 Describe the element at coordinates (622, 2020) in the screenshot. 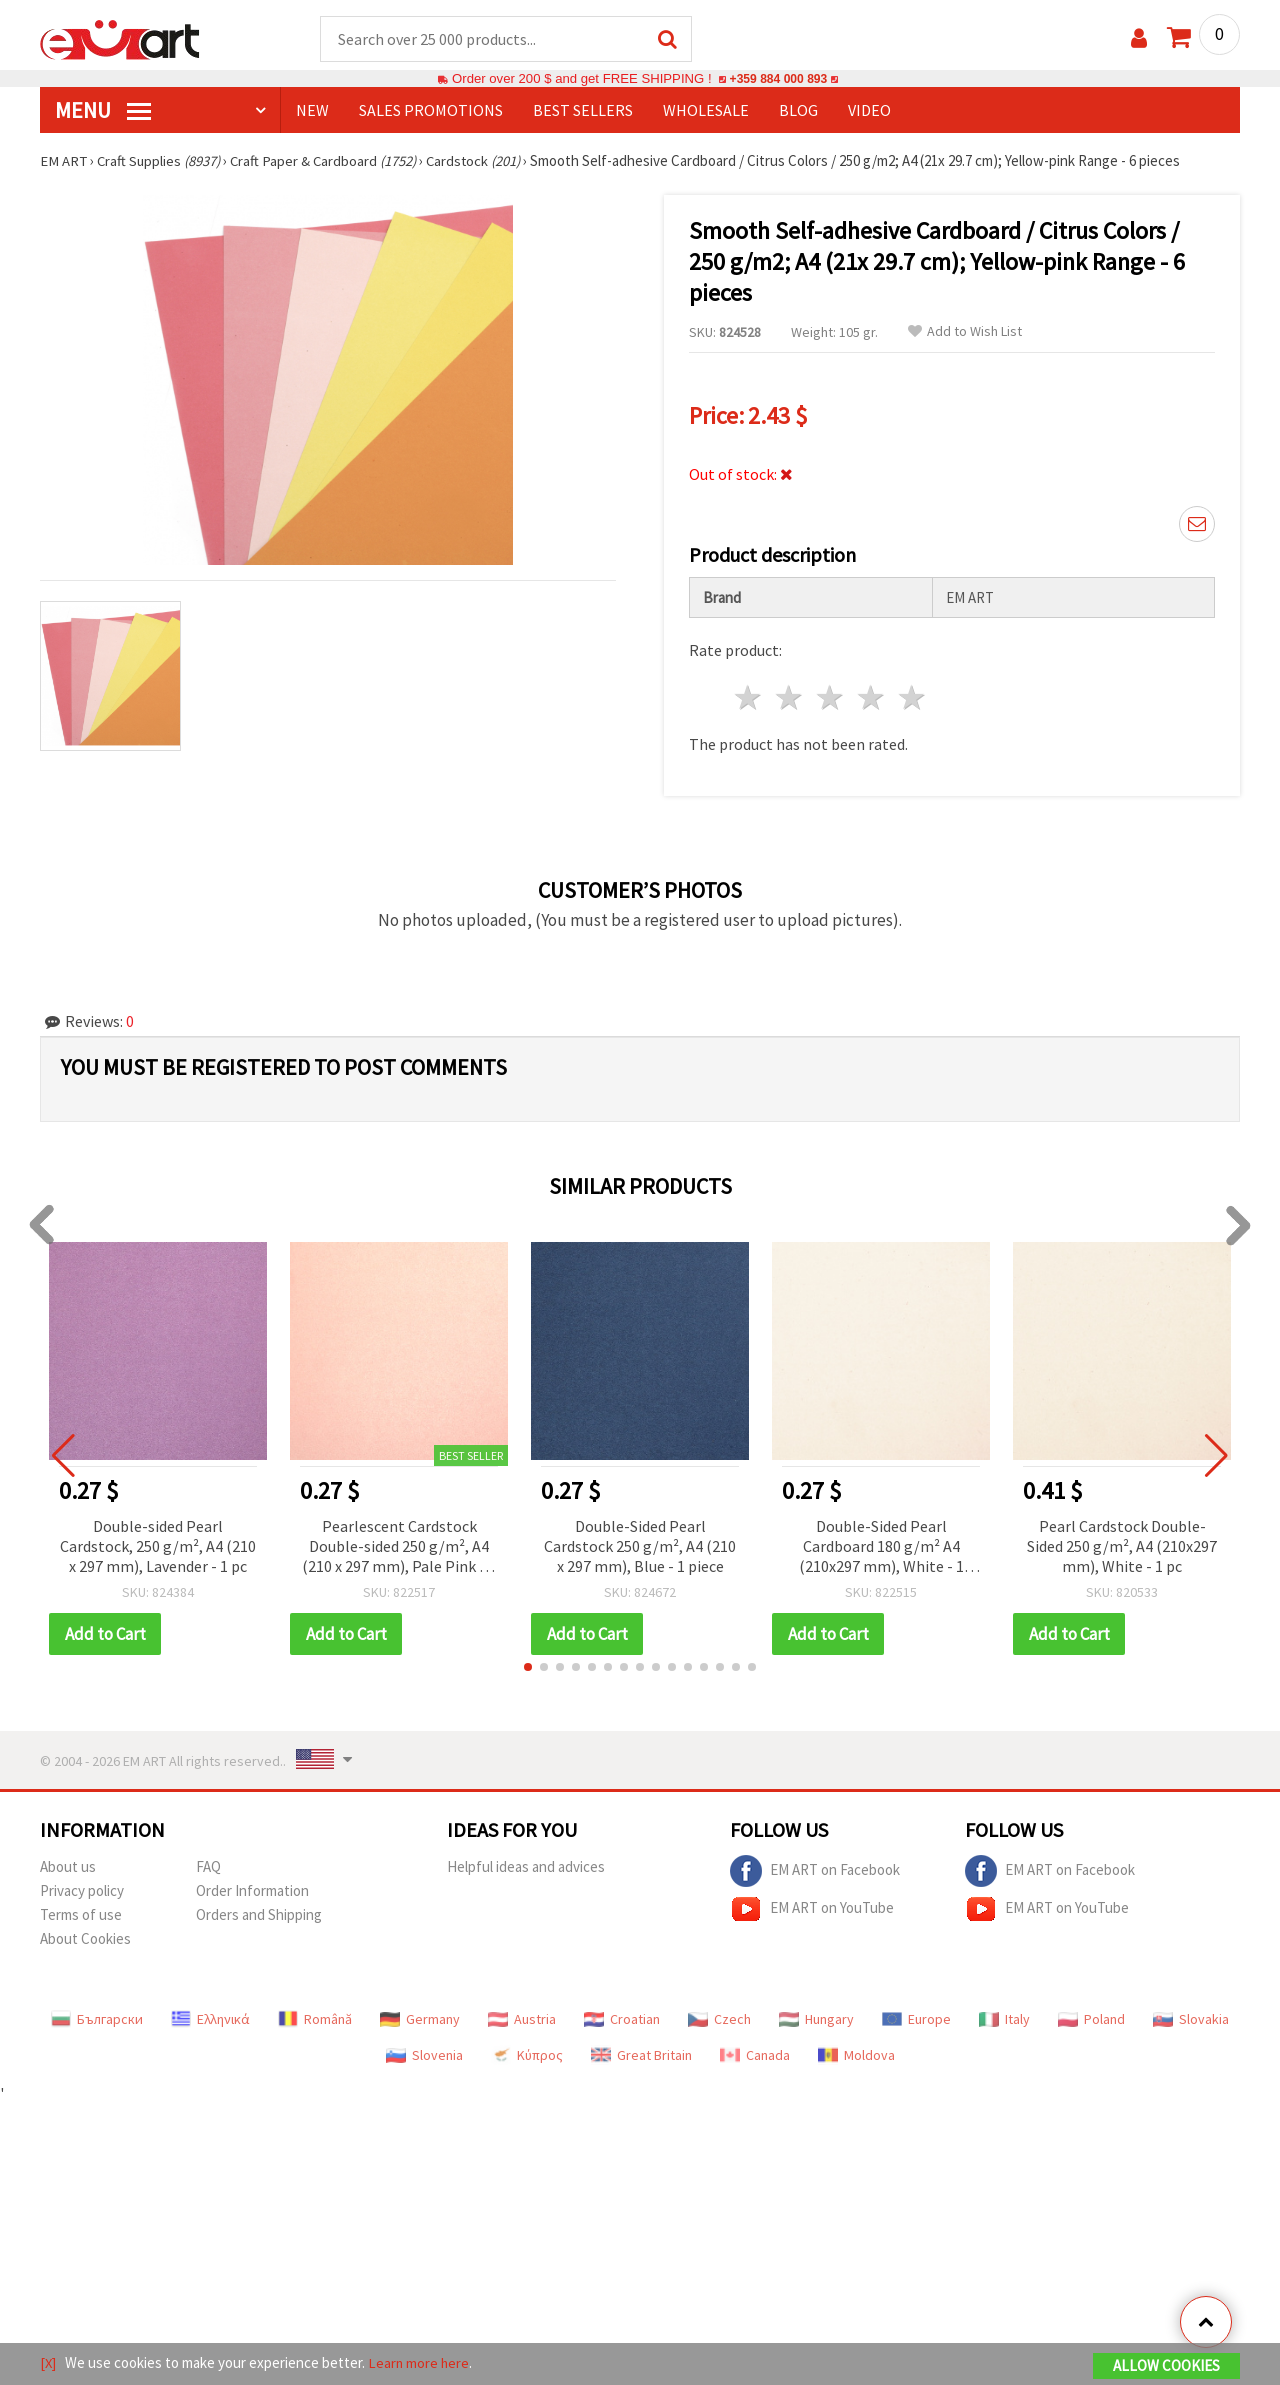

I see `Croatian` at that location.